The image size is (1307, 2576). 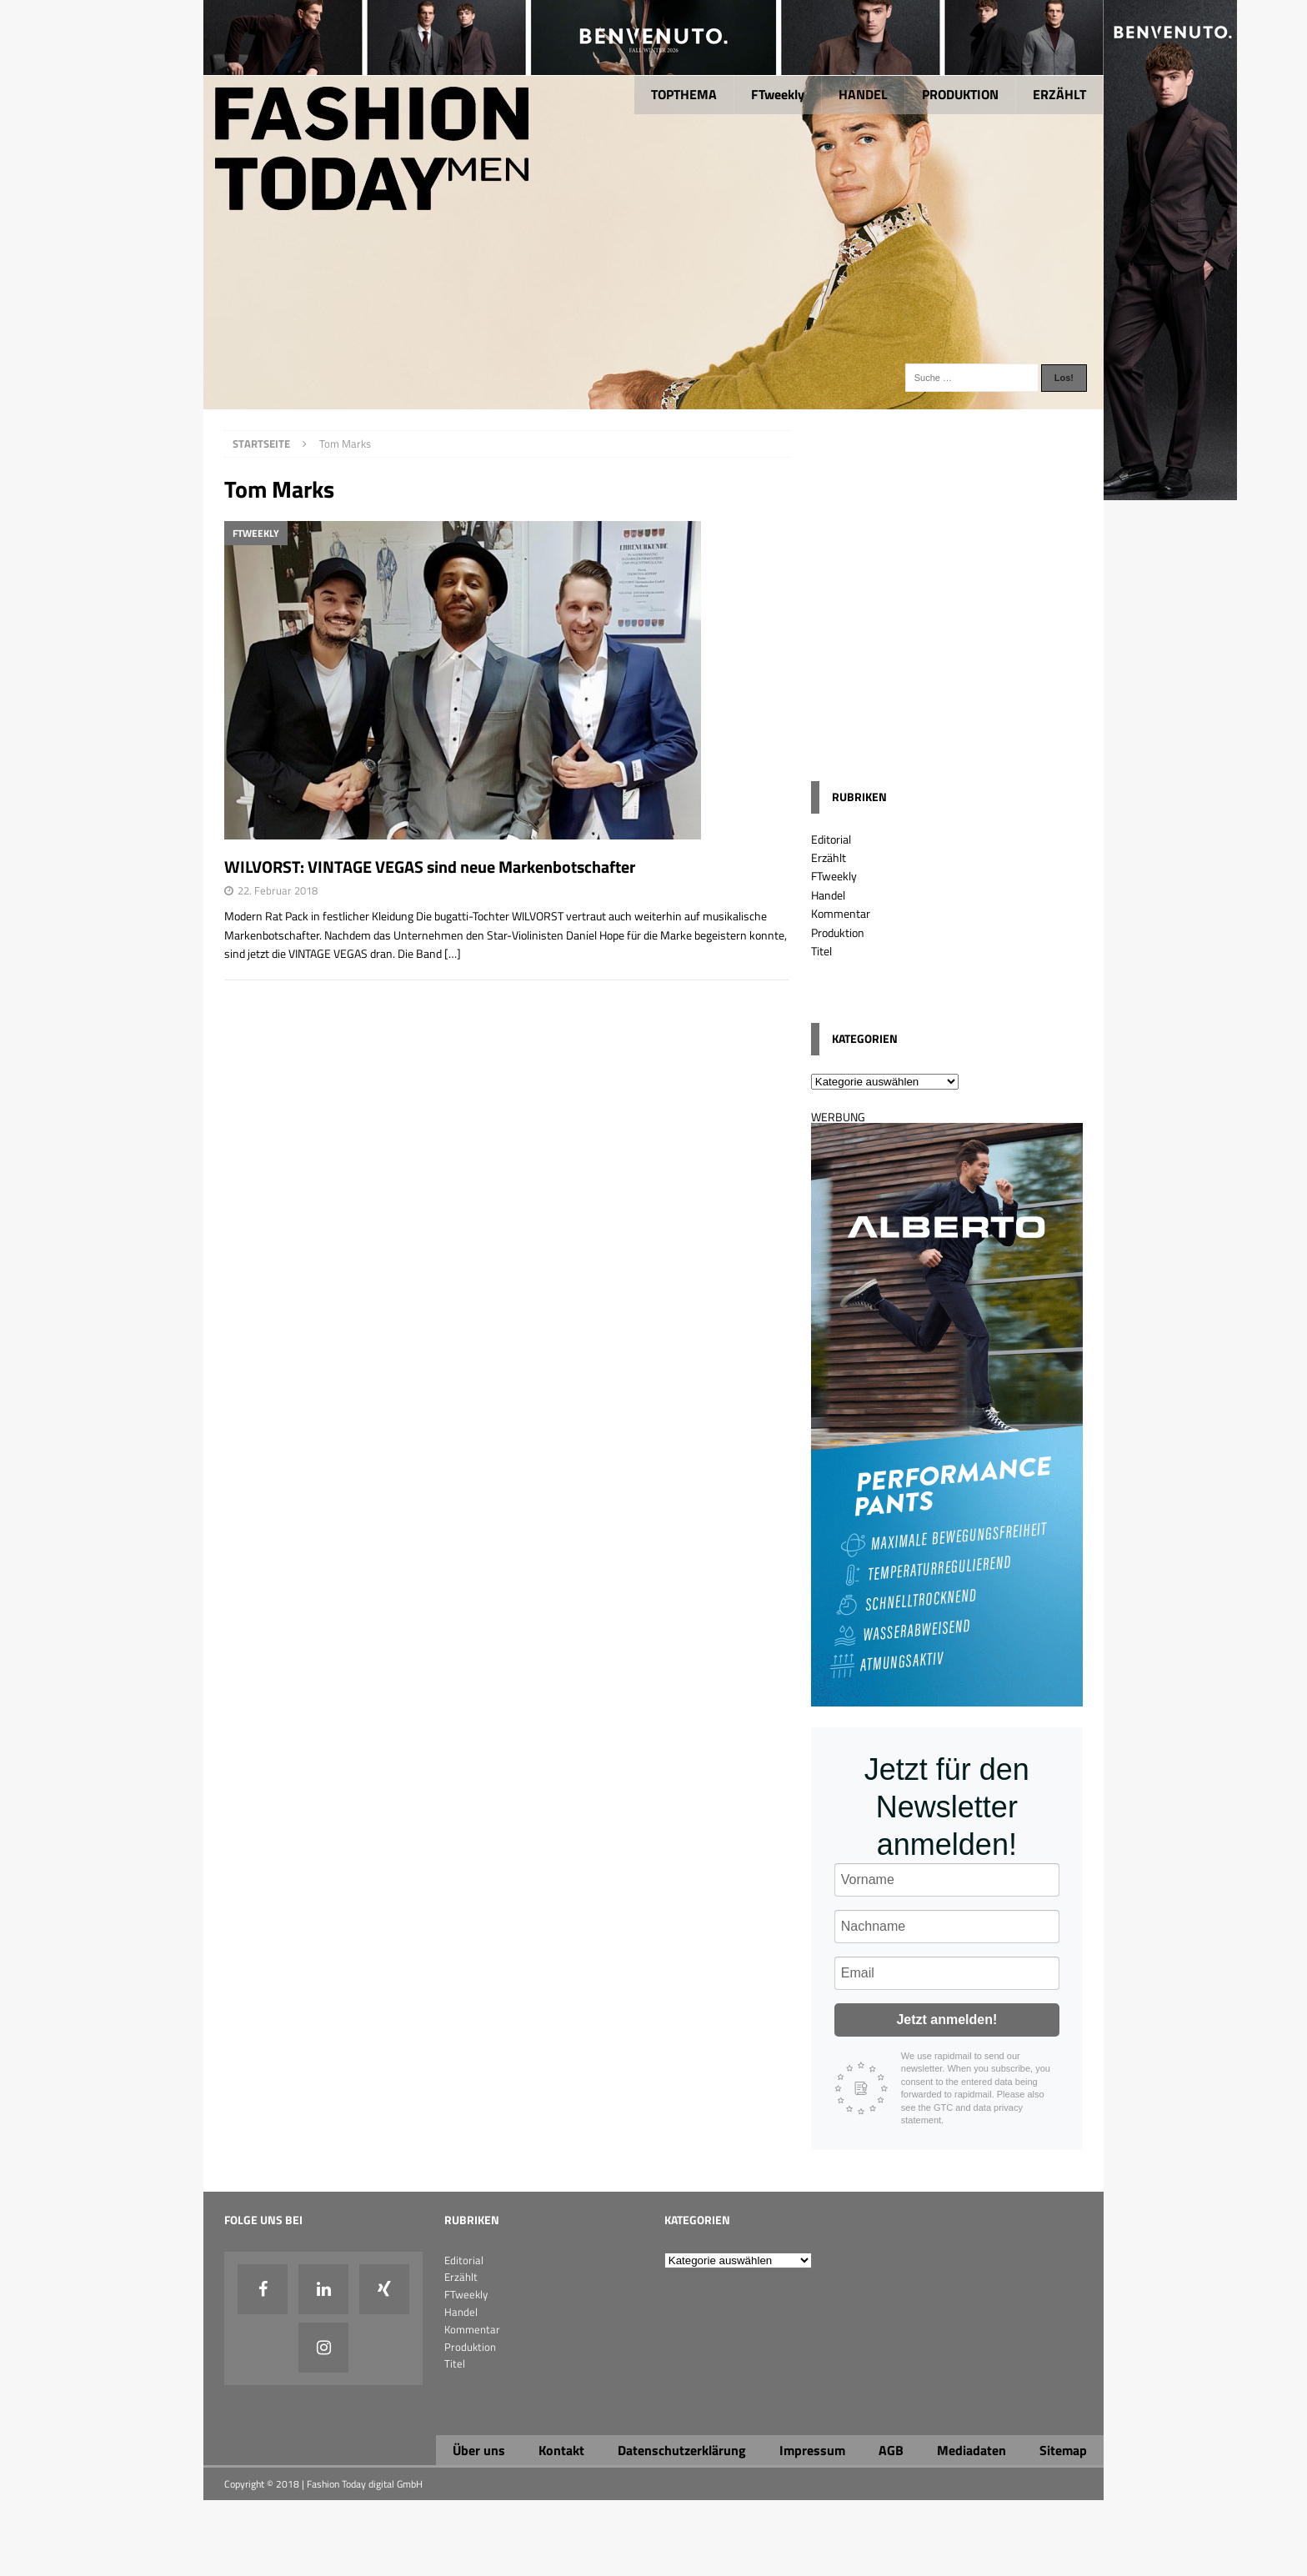 What do you see at coordinates (452, 953) in the screenshot?
I see `[…]` at bounding box center [452, 953].